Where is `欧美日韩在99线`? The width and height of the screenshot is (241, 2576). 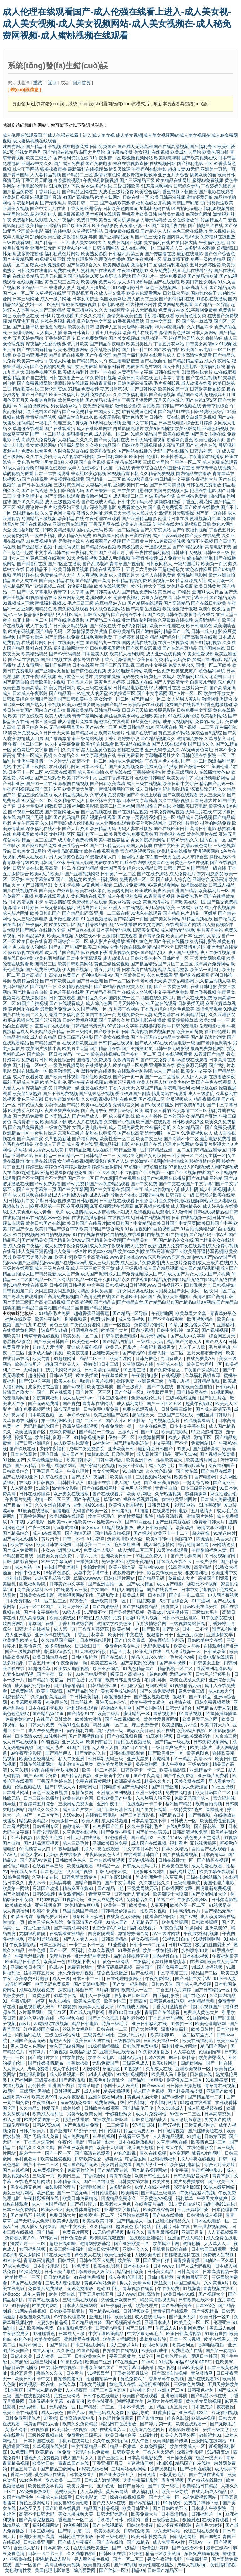
欧美日韩在99线 is located at coordinates (179, 2294).